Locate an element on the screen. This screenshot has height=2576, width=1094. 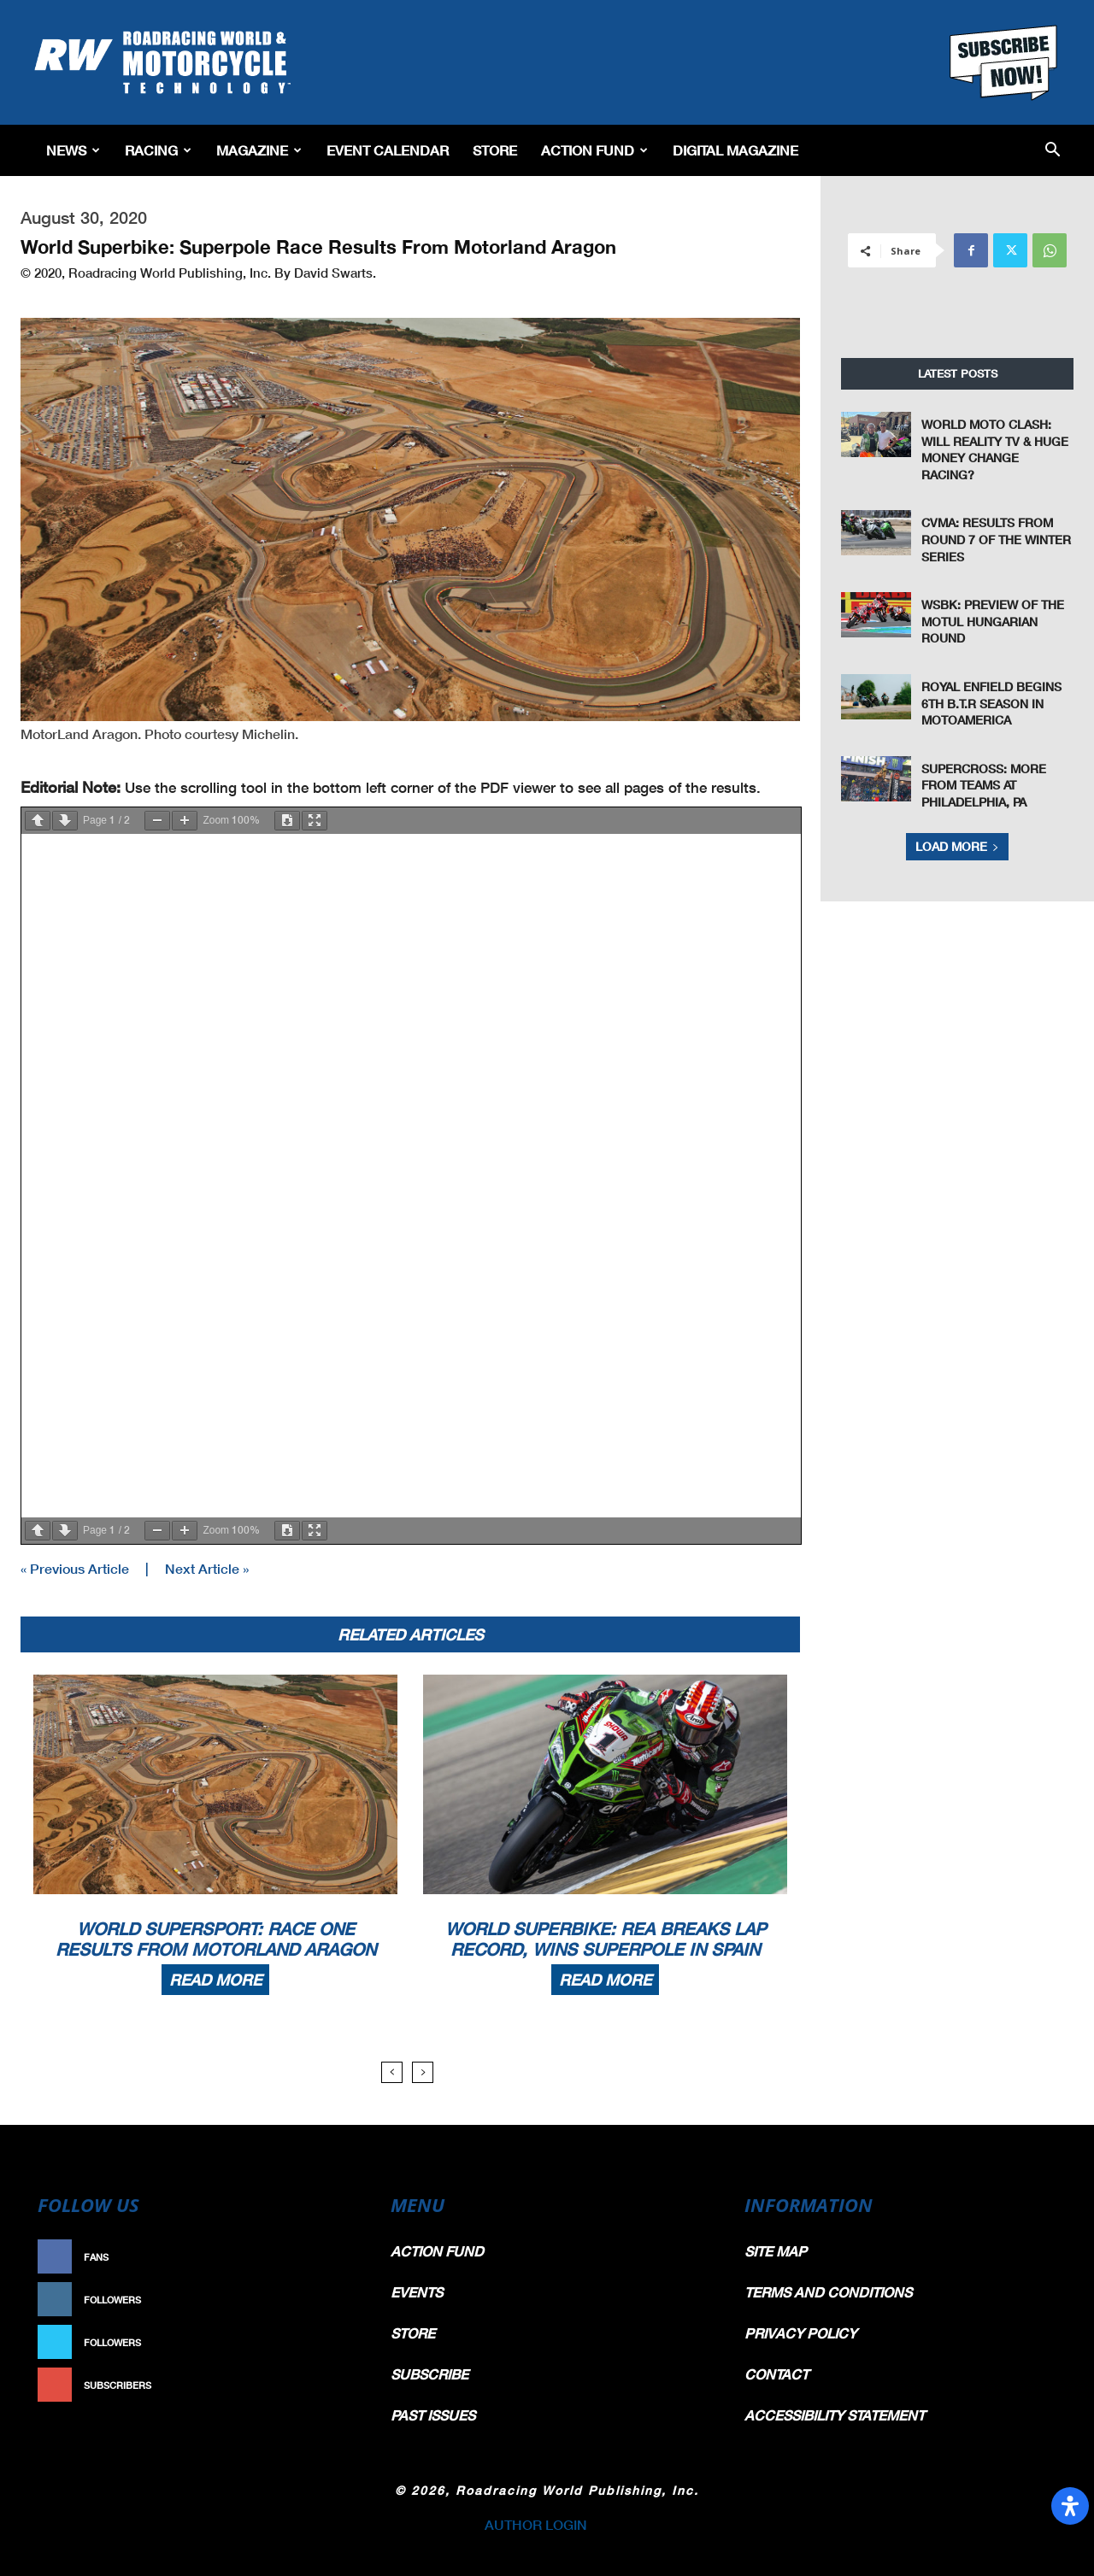
Next Article » is located at coordinates (207, 1568).